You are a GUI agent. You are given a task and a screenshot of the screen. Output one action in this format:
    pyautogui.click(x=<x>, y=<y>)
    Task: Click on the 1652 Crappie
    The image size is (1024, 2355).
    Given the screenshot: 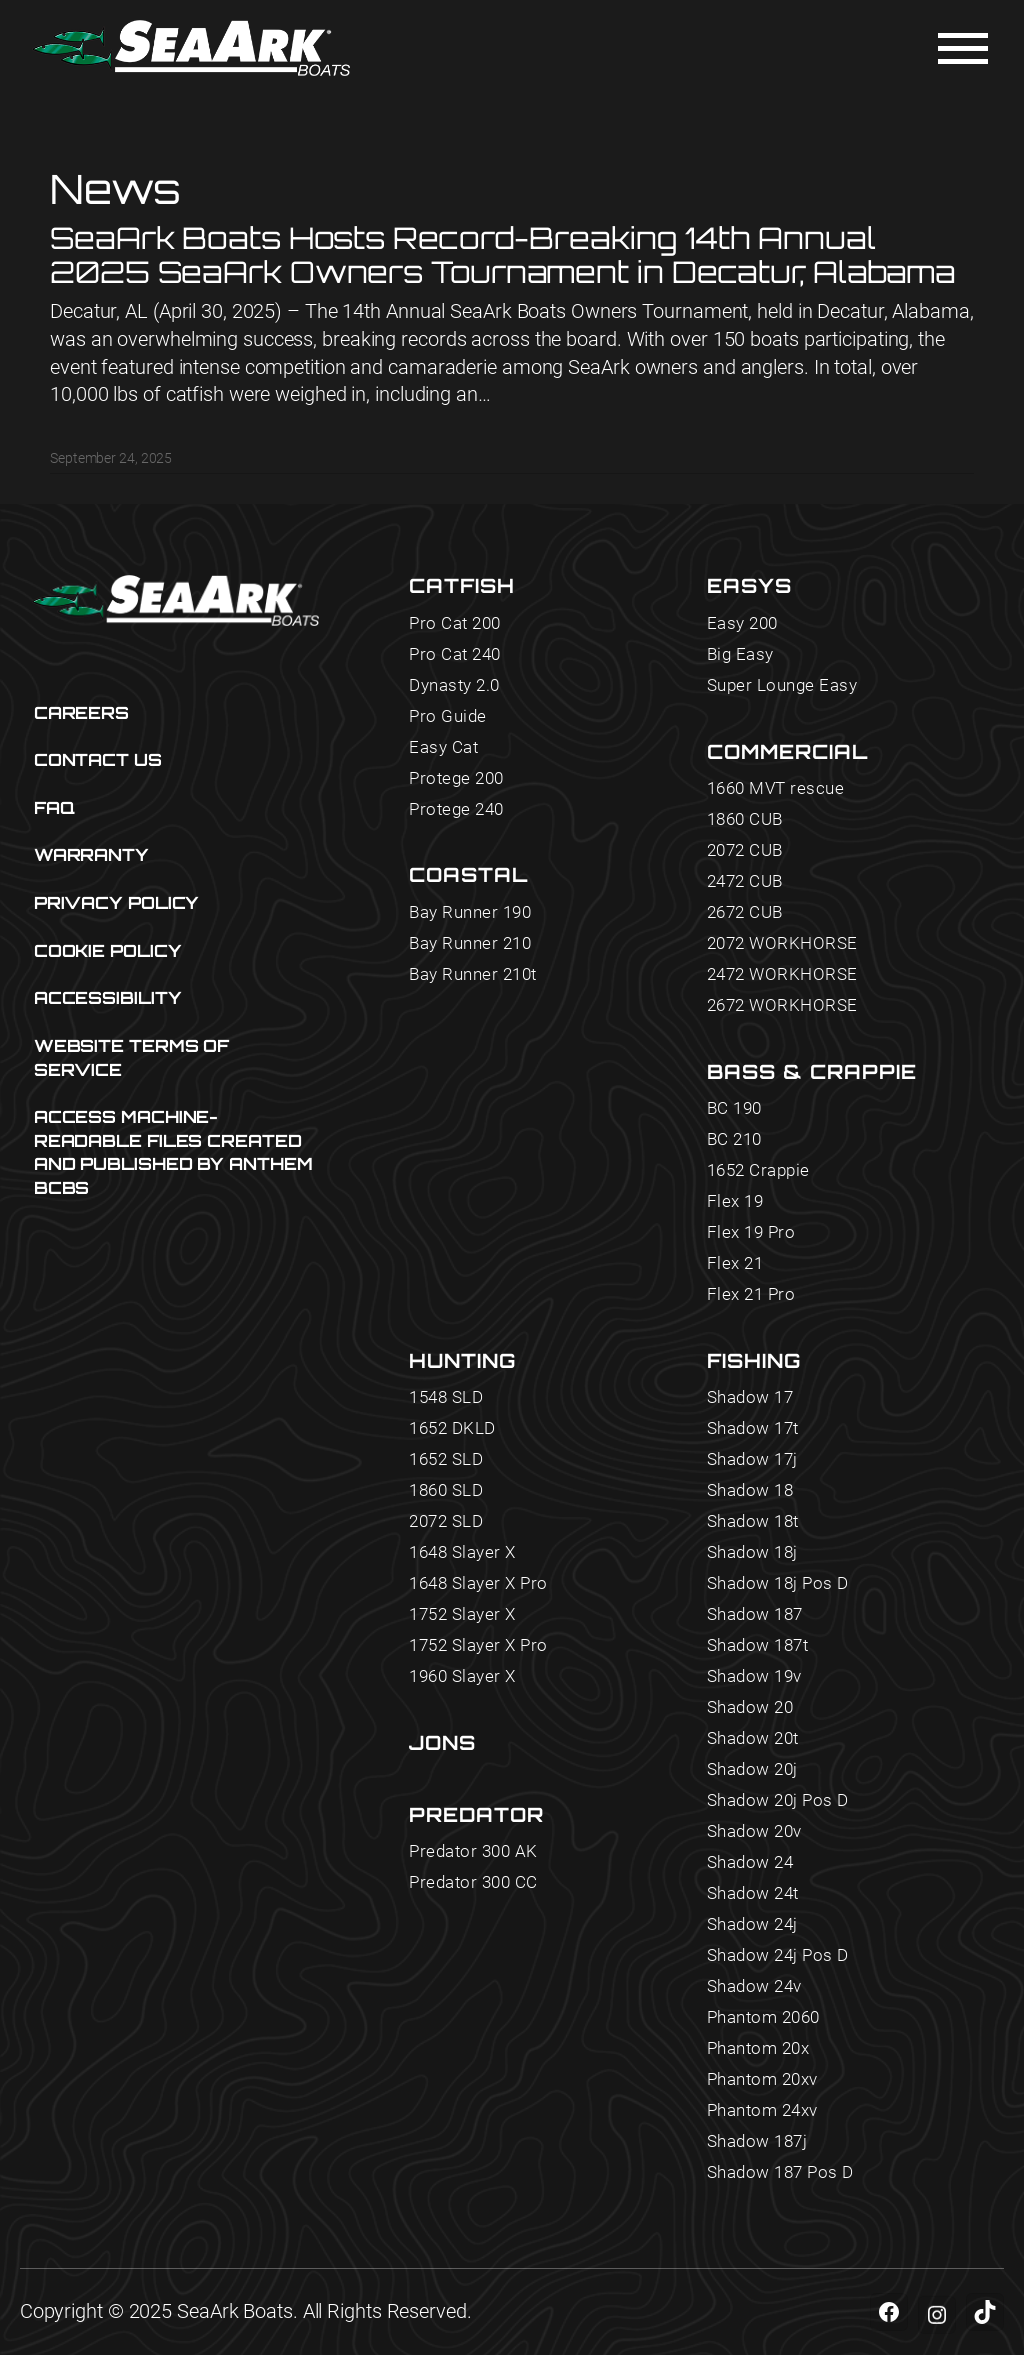 What is the action you would take?
    pyautogui.click(x=758, y=1170)
    